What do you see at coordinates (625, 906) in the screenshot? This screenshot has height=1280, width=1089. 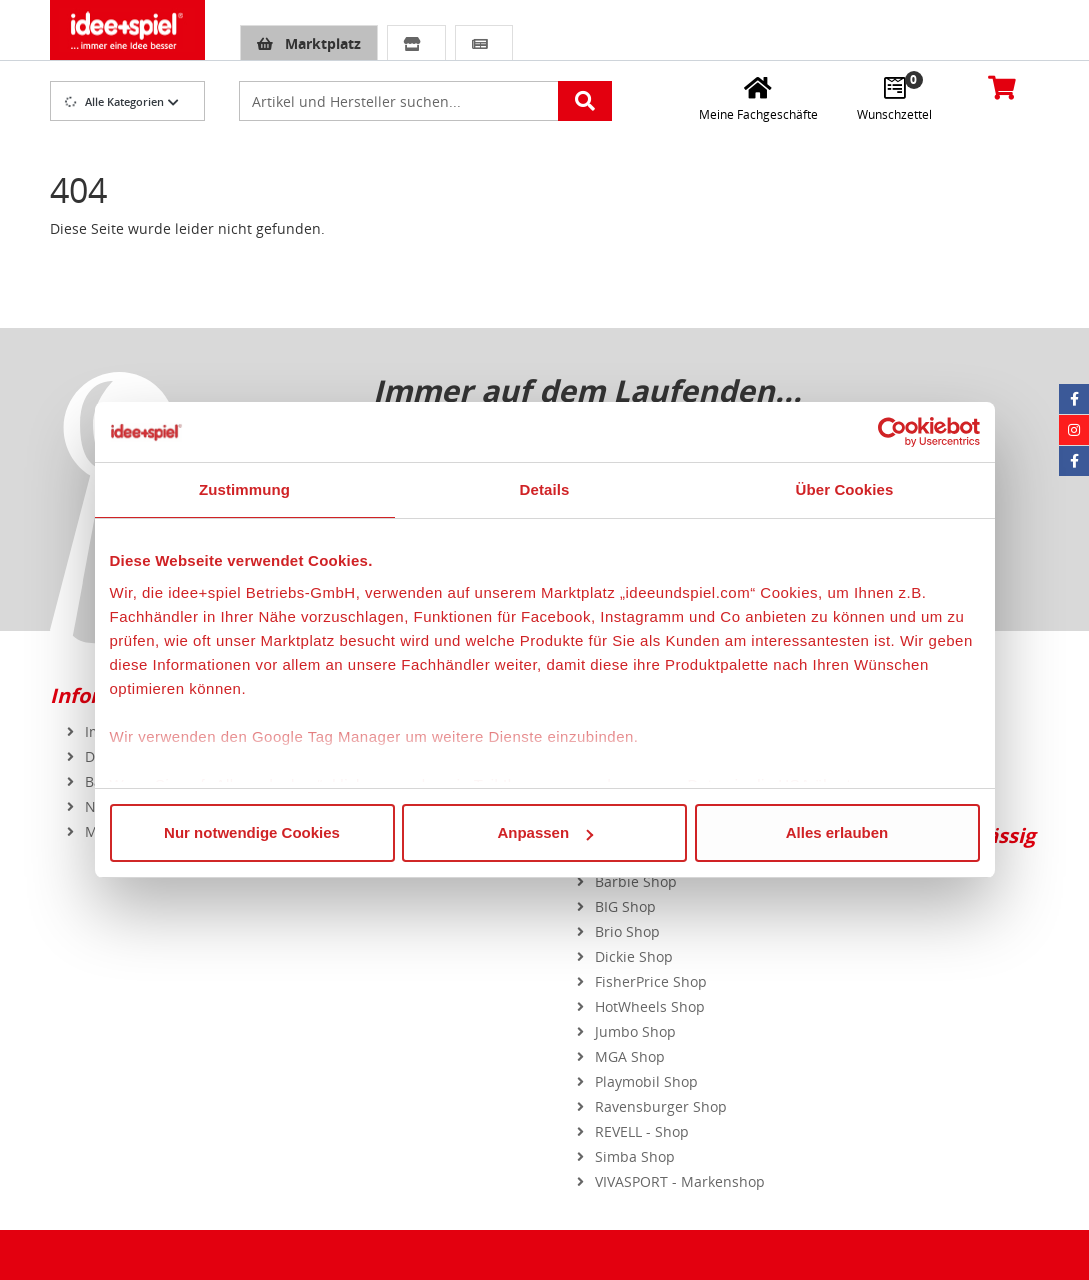 I see `BIG Shop` at bounding box center [625, 906].